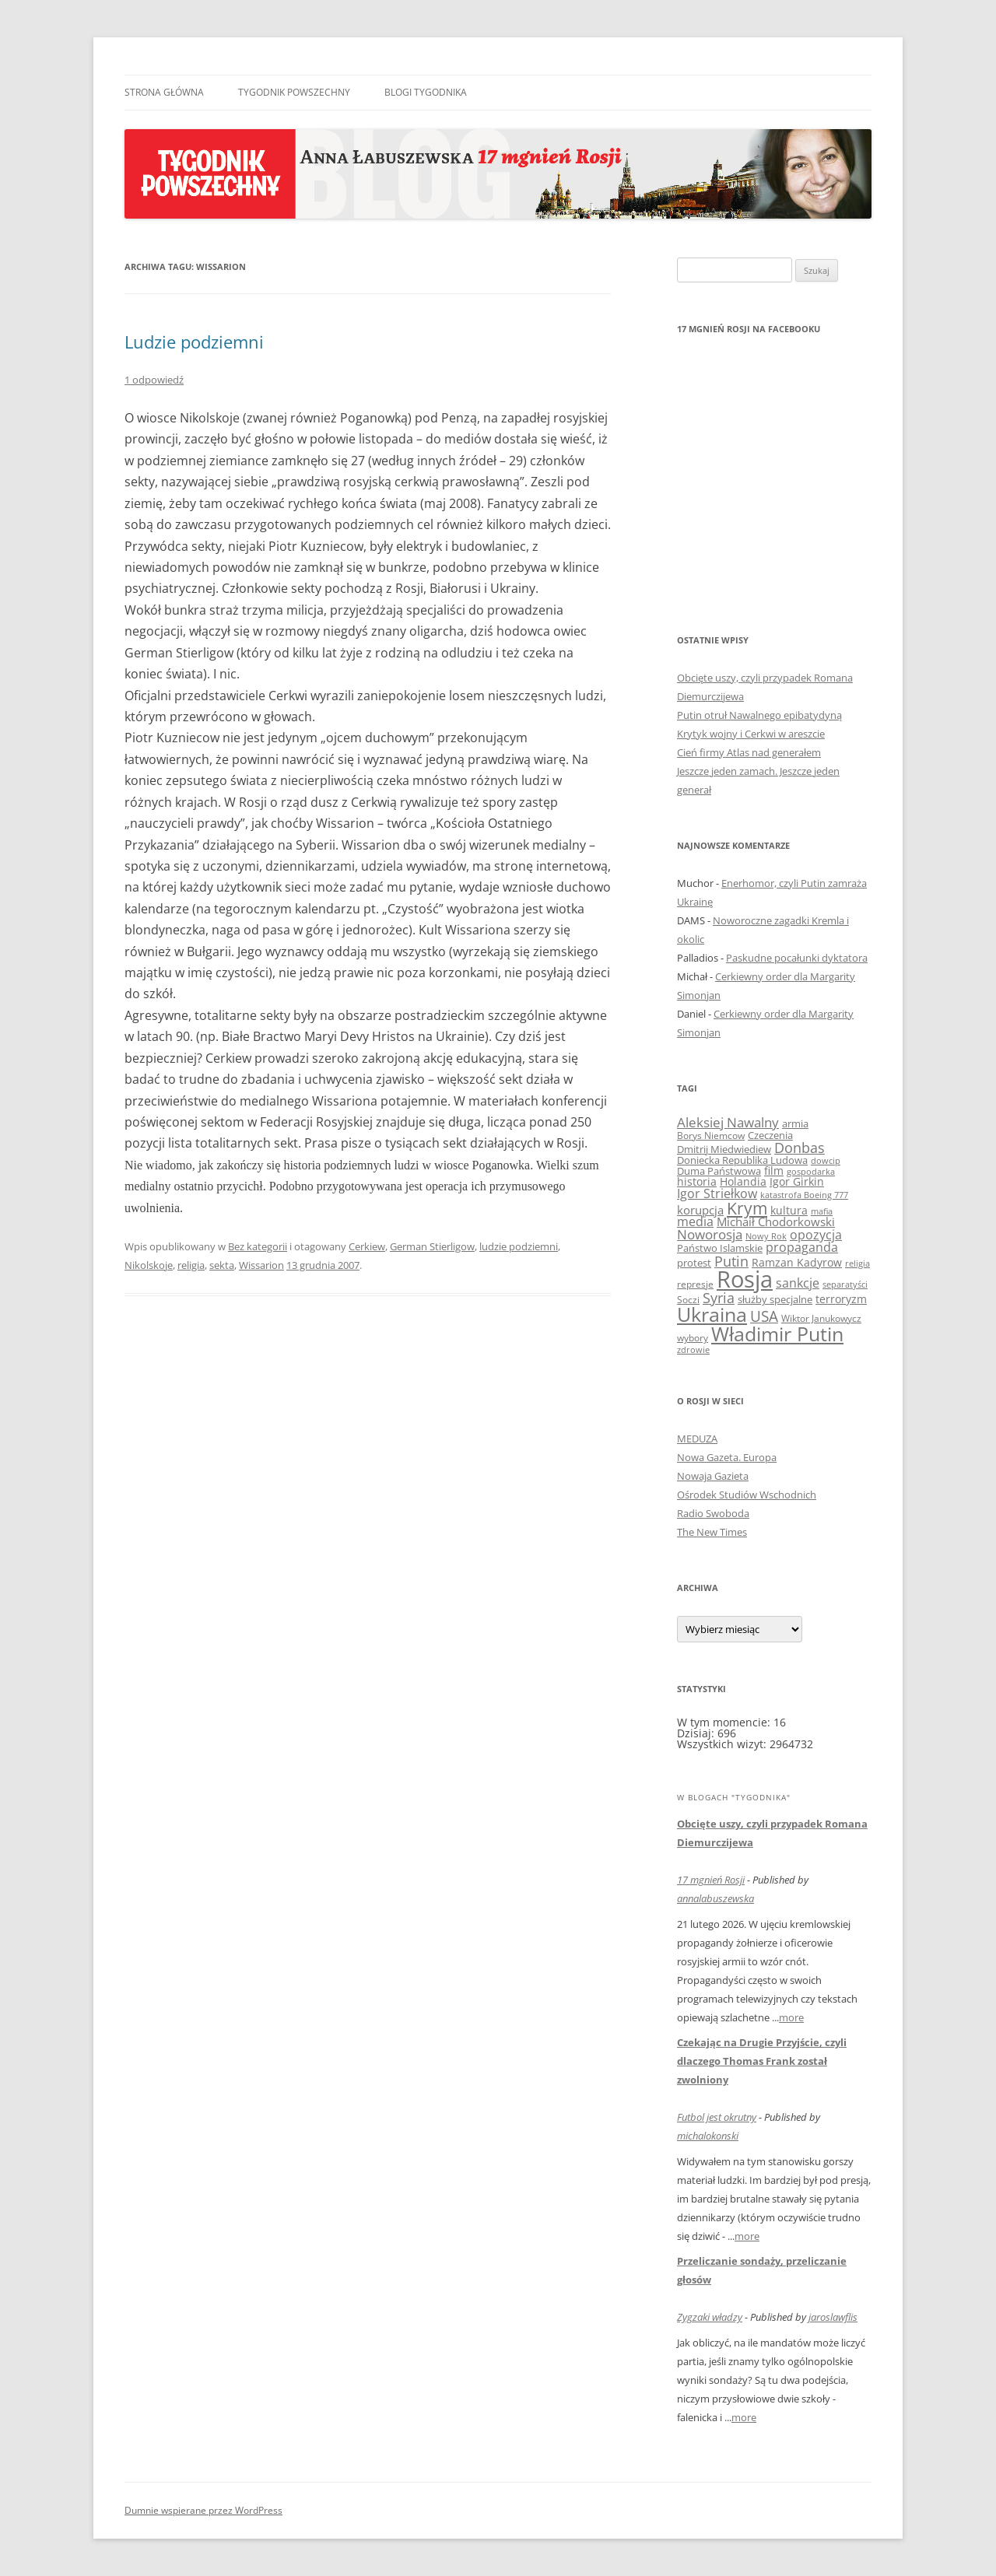 The width and height of the screenshot is (996, 2576). Describe the element at coordinates (194, 341) in the screenshot. I see `Ludzie podziemni` at that location.